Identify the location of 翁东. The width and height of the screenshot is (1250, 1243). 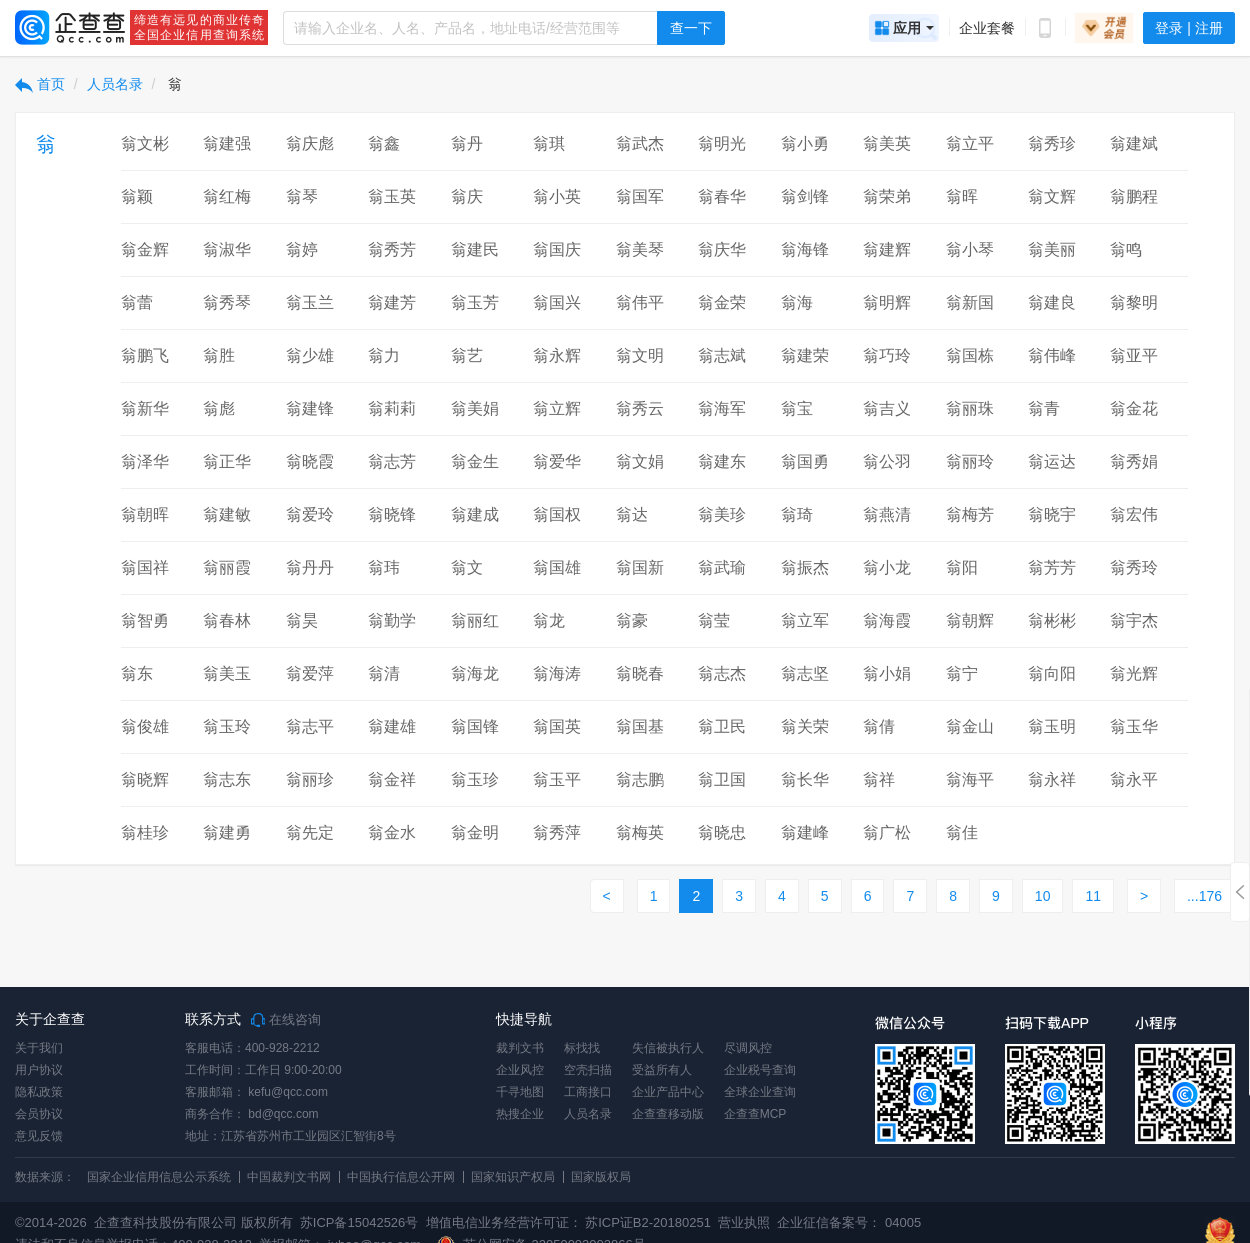
(137, 673).